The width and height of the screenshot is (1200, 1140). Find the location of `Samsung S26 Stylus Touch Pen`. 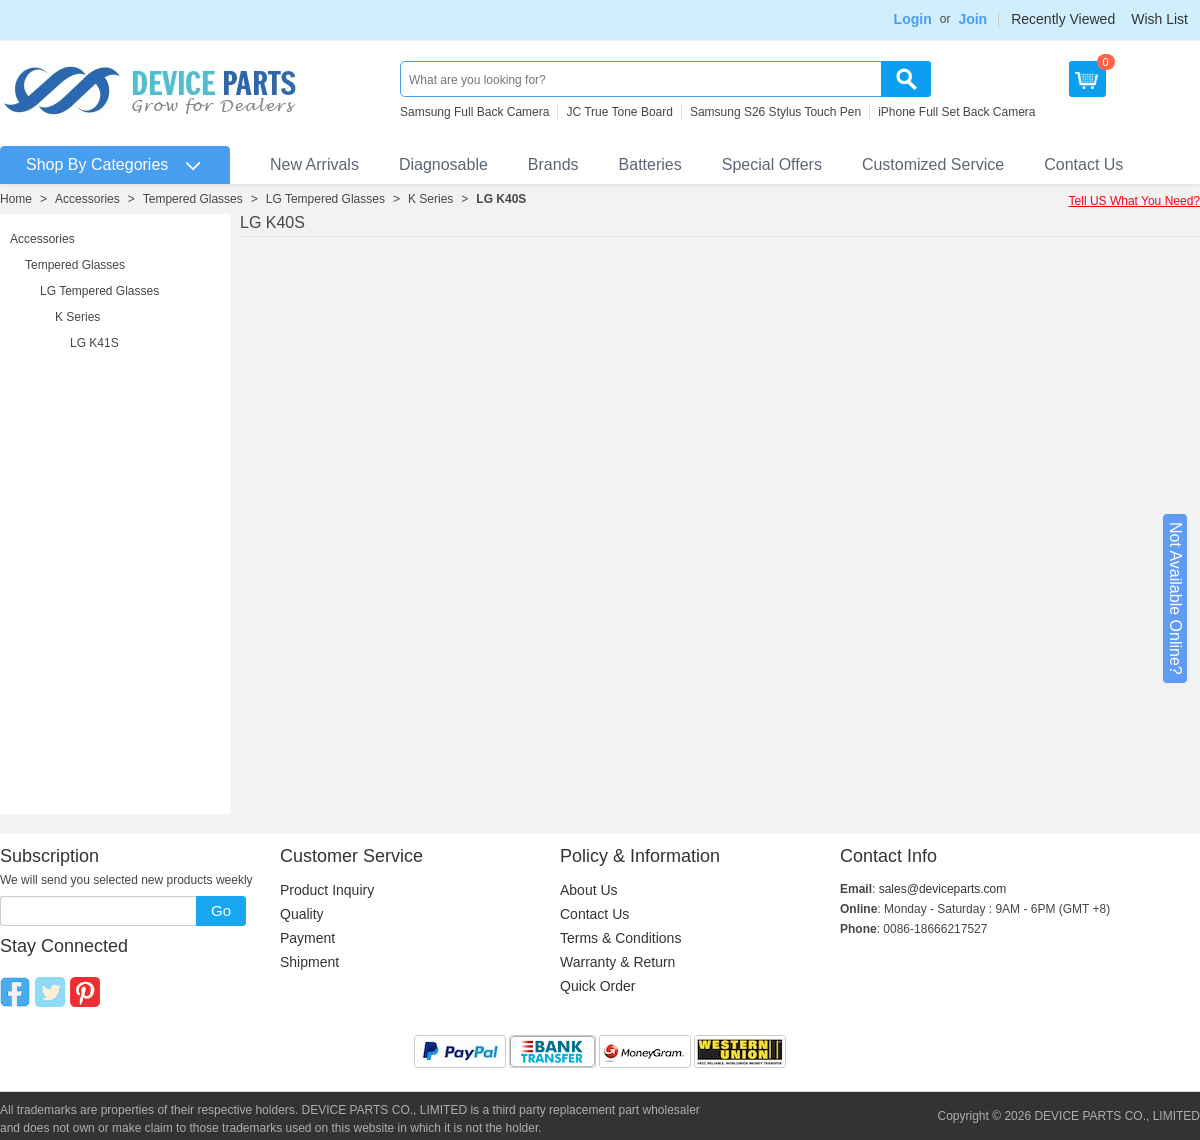

Samsung S26 Stylus Touch Pen is located at coordinates (775, 112).